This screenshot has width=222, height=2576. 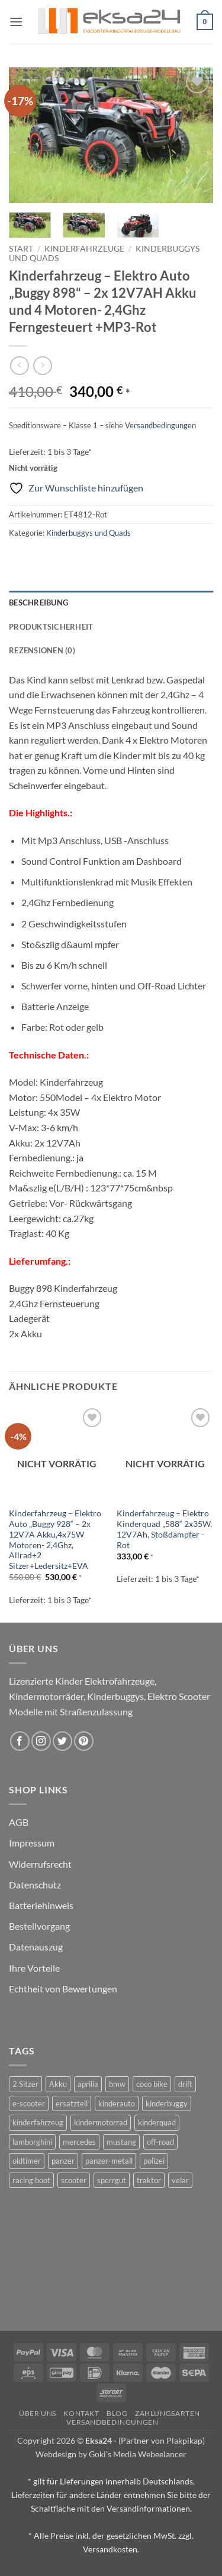 I want to click on Versandkosten., so click(x=111, y=2549).